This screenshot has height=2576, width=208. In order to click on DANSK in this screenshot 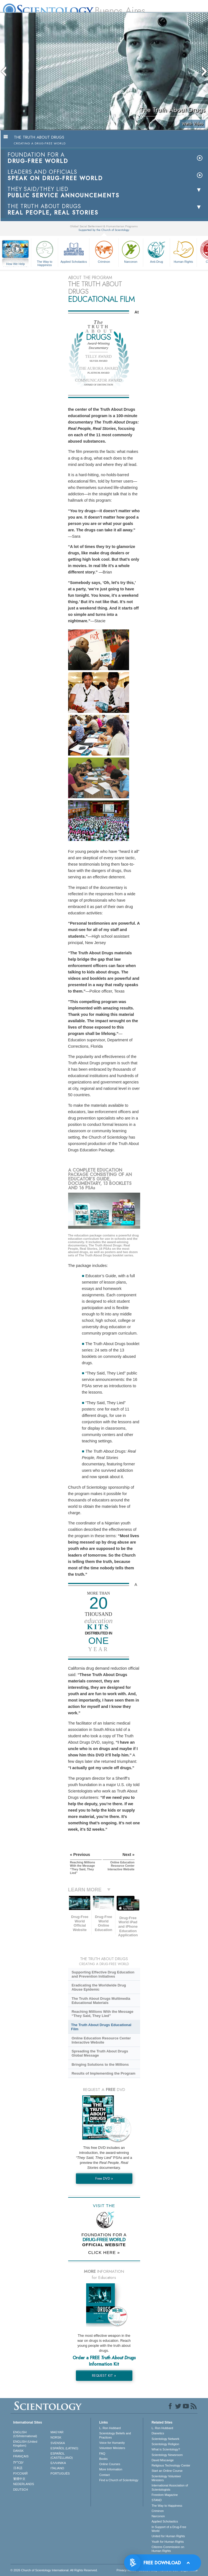, I will do `click(18, 2450)`.